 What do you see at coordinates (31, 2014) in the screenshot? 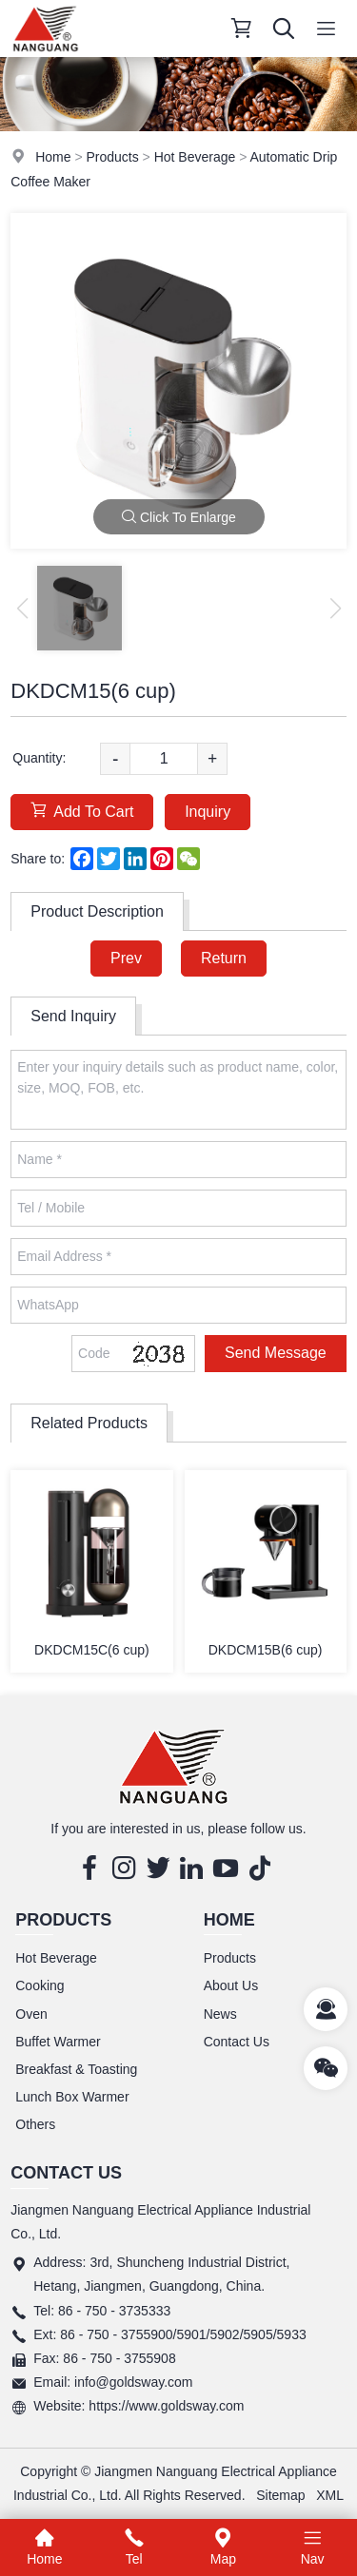
I see `Oven` at bounding box center [31, 2014].